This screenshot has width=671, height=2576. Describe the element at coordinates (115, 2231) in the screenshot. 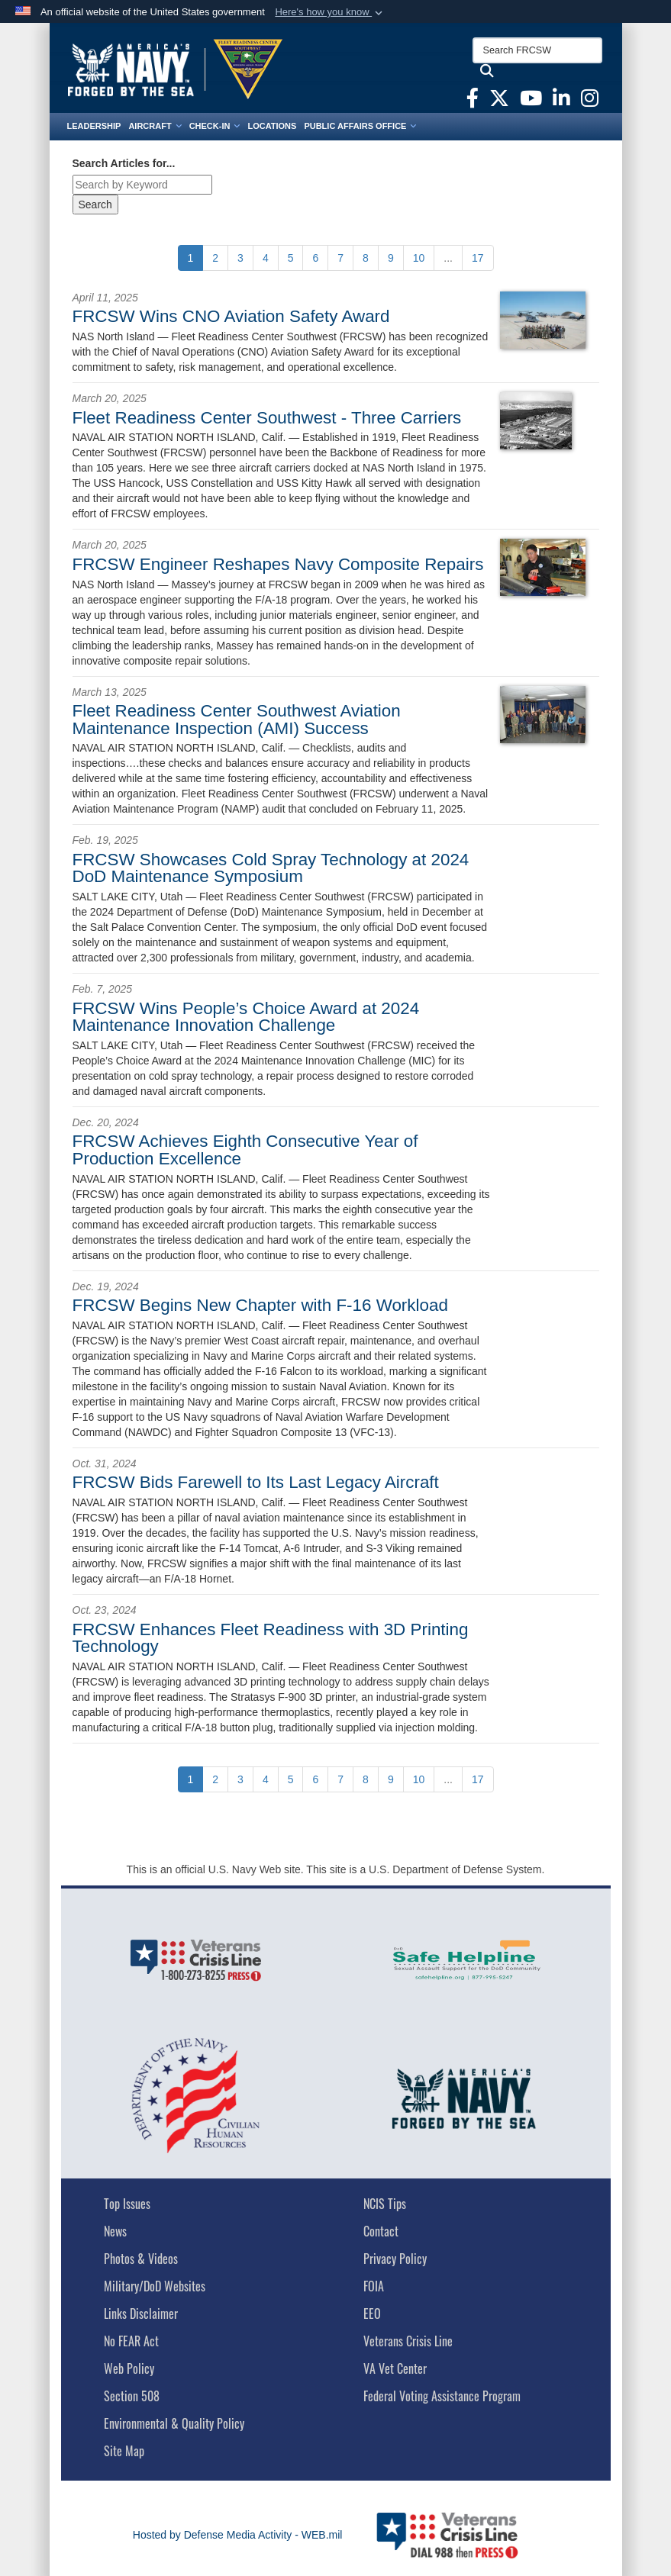

I see `News` at that location.